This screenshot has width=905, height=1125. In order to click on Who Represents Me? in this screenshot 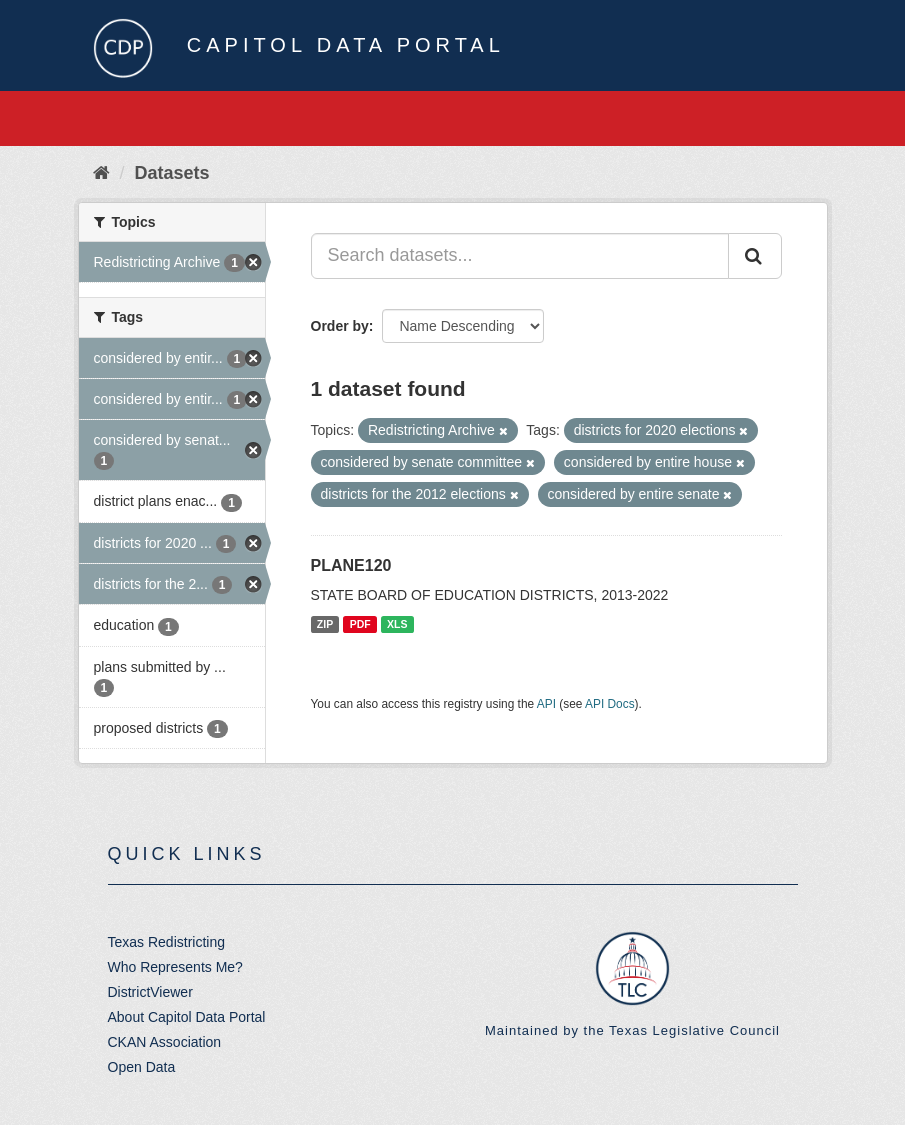, I will do `click(175, 967)`.